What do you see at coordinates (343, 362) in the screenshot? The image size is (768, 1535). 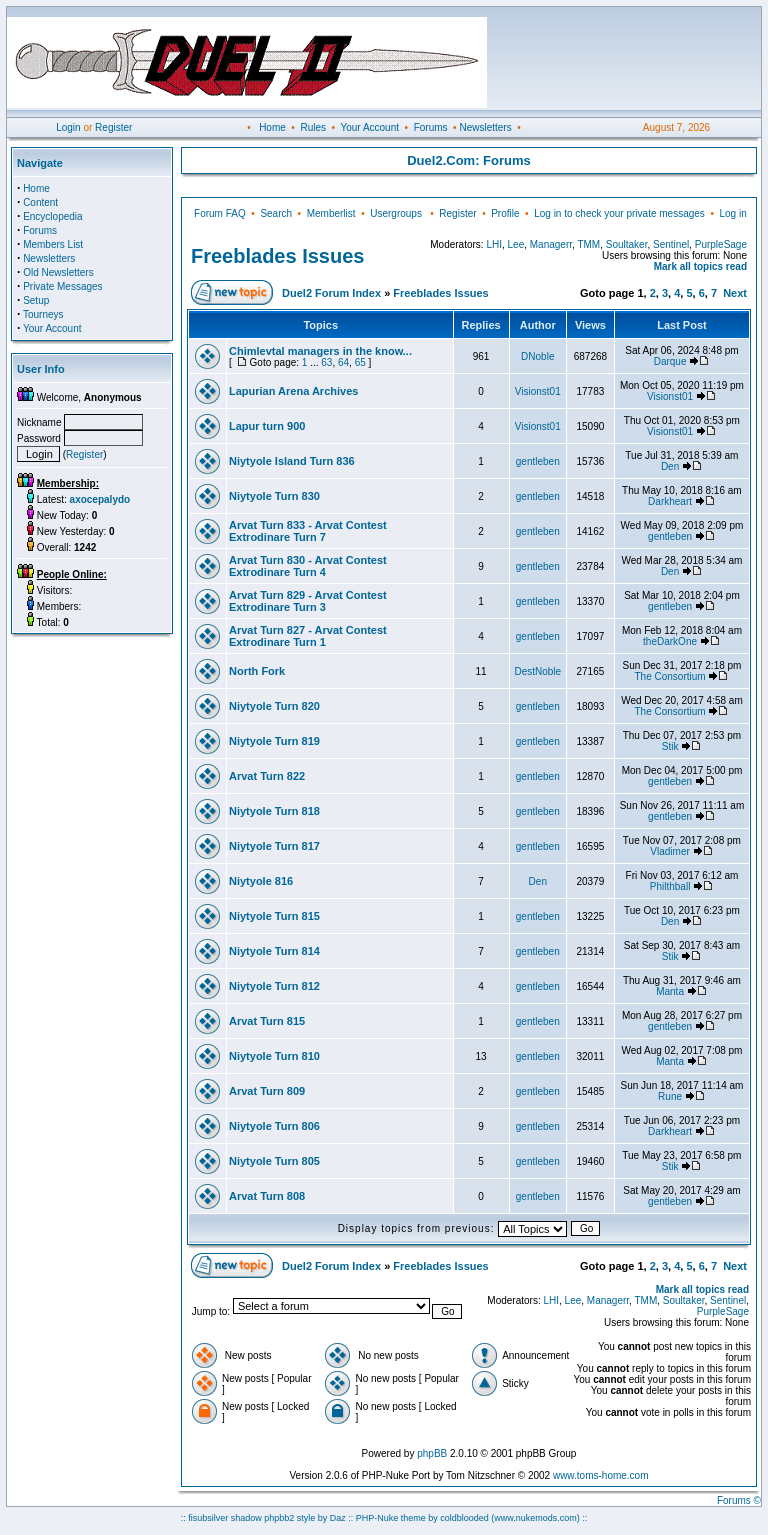 I see `64` at bounding box center [343, 362].